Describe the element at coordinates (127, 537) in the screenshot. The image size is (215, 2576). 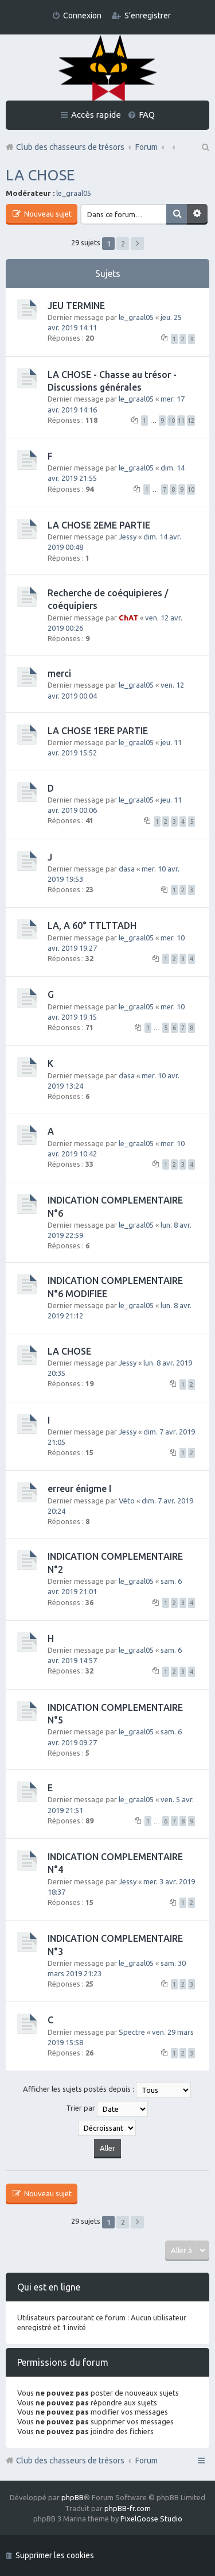
I see `Jessy` at that location.